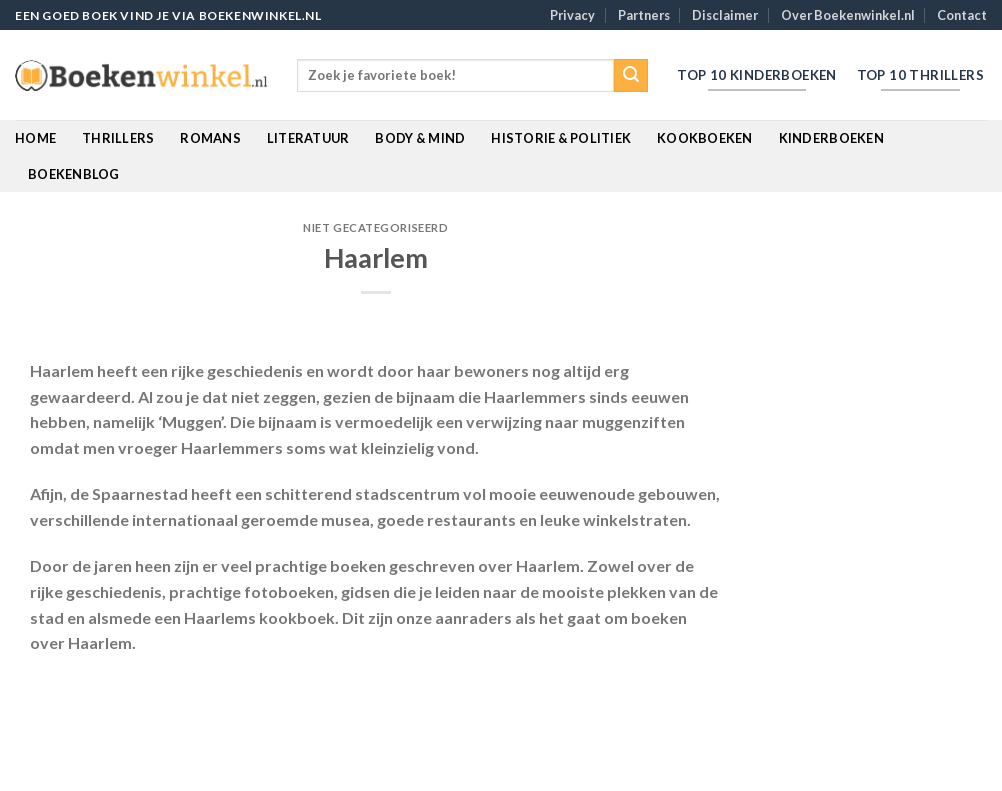  Describe the element at coordinates (725, 15) in the screenshot. I see `Disclaimer` at that location.